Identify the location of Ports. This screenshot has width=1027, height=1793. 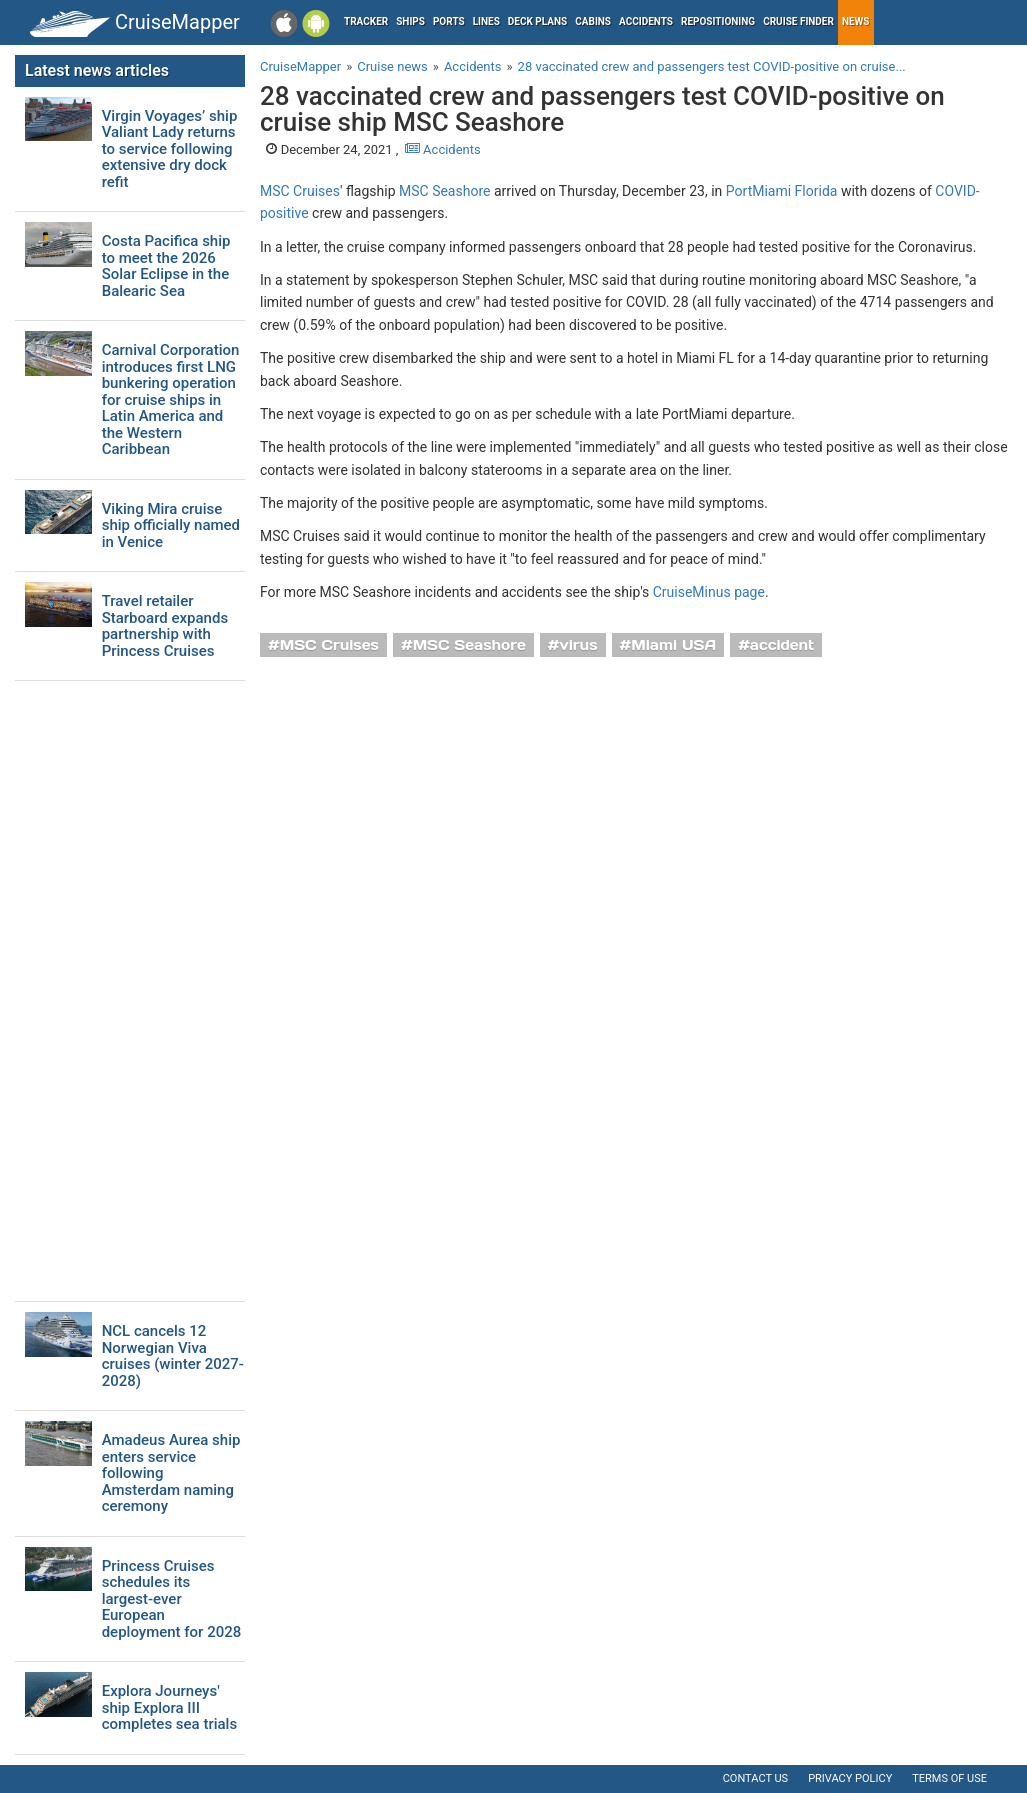
(449, 21).